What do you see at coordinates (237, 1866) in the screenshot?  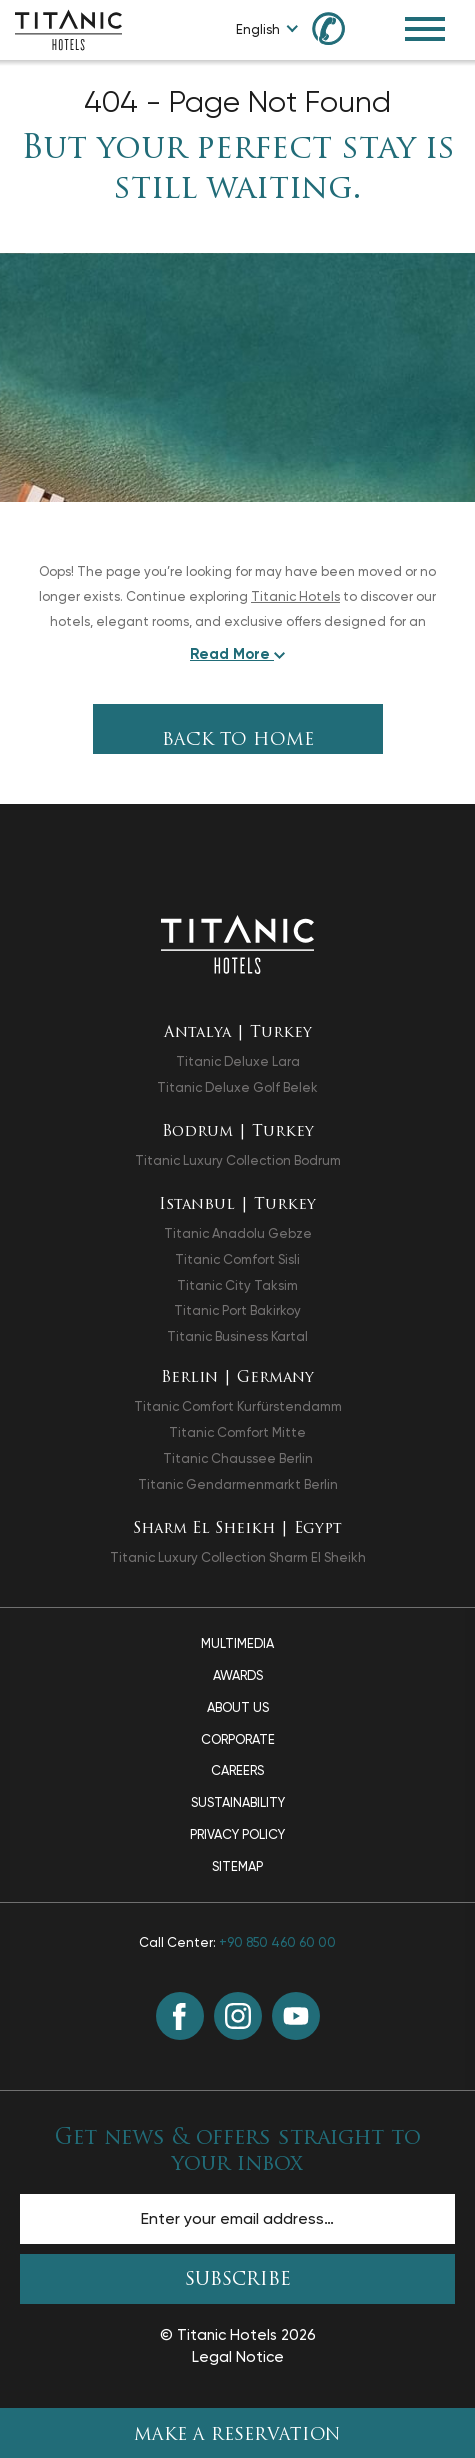 I see `Sitemap [Sitemap page]` at bounding box center [237, 1866].